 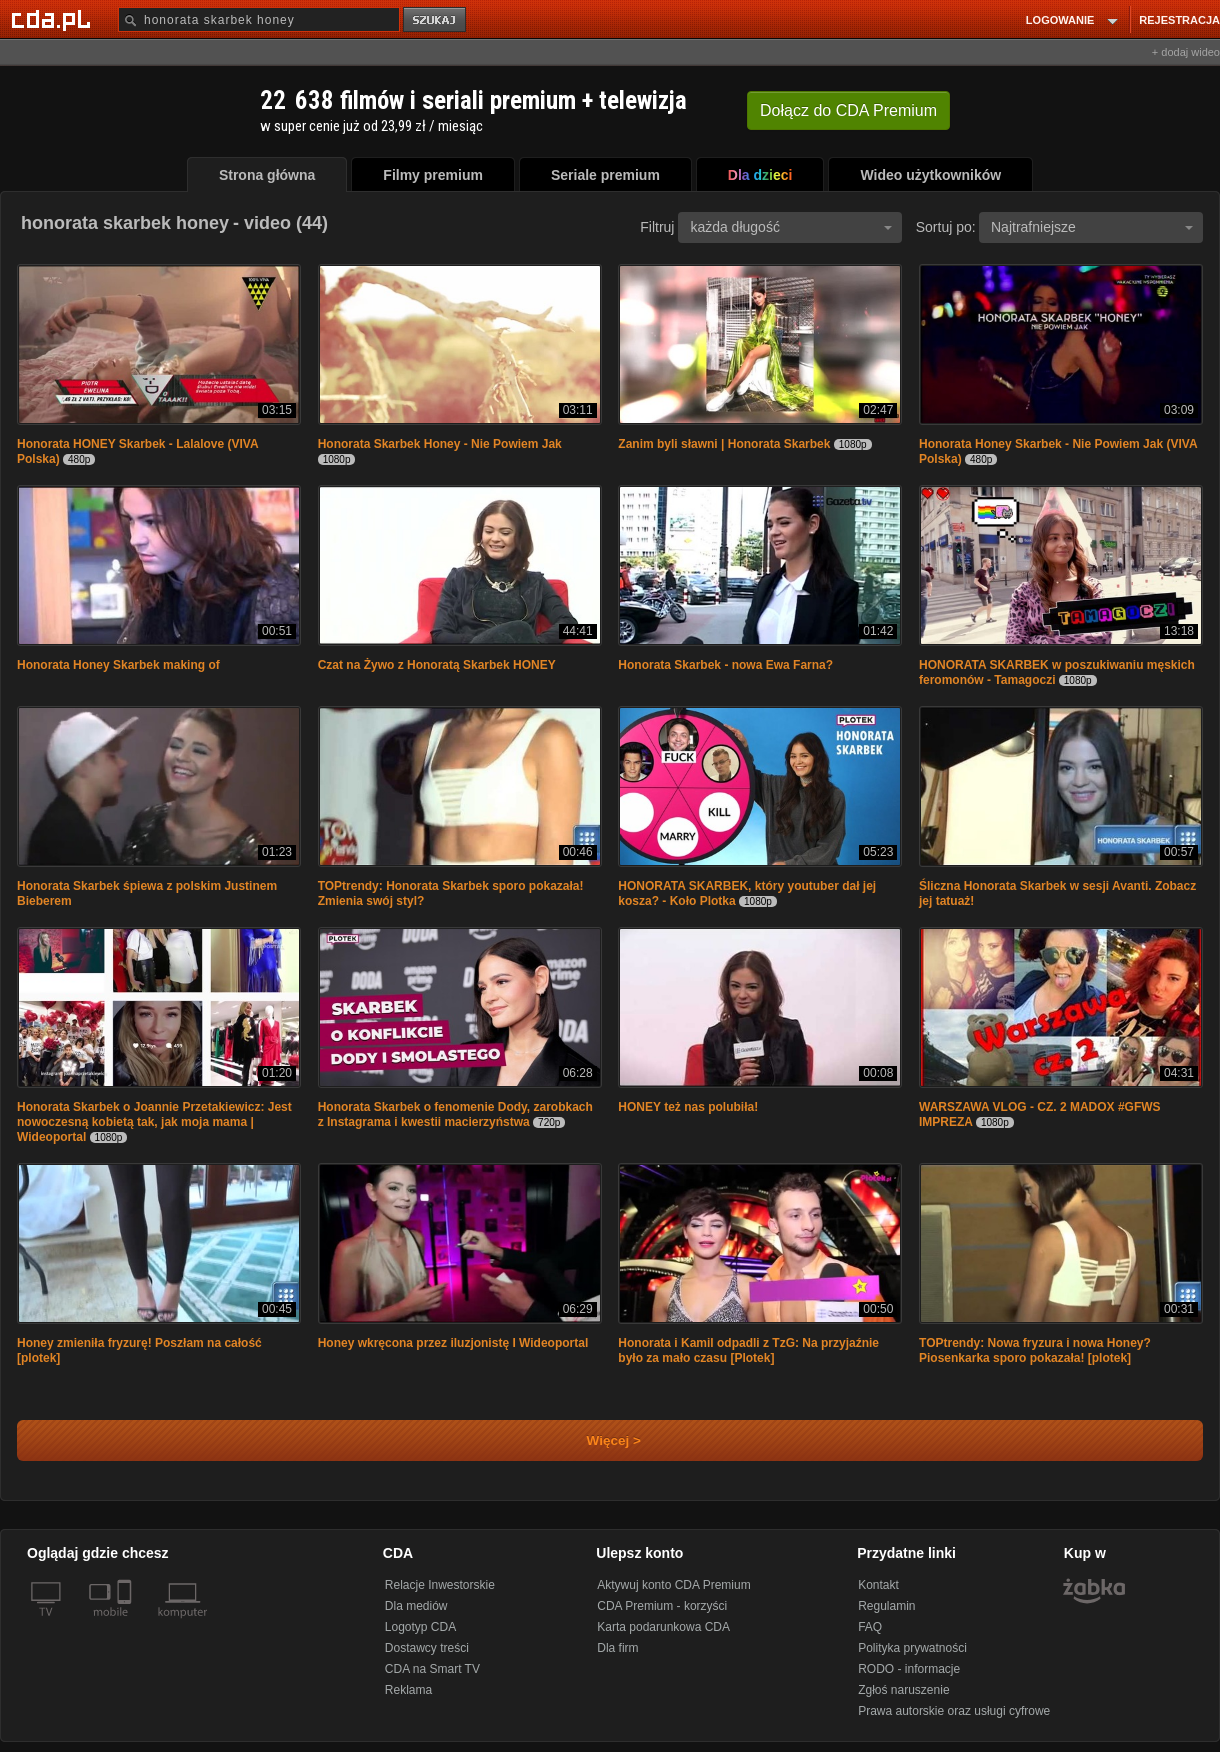 What do you see at coordinates (597, 1440) in the screenshot?
I see `Więcej >` at bounding box center [597, 1440].